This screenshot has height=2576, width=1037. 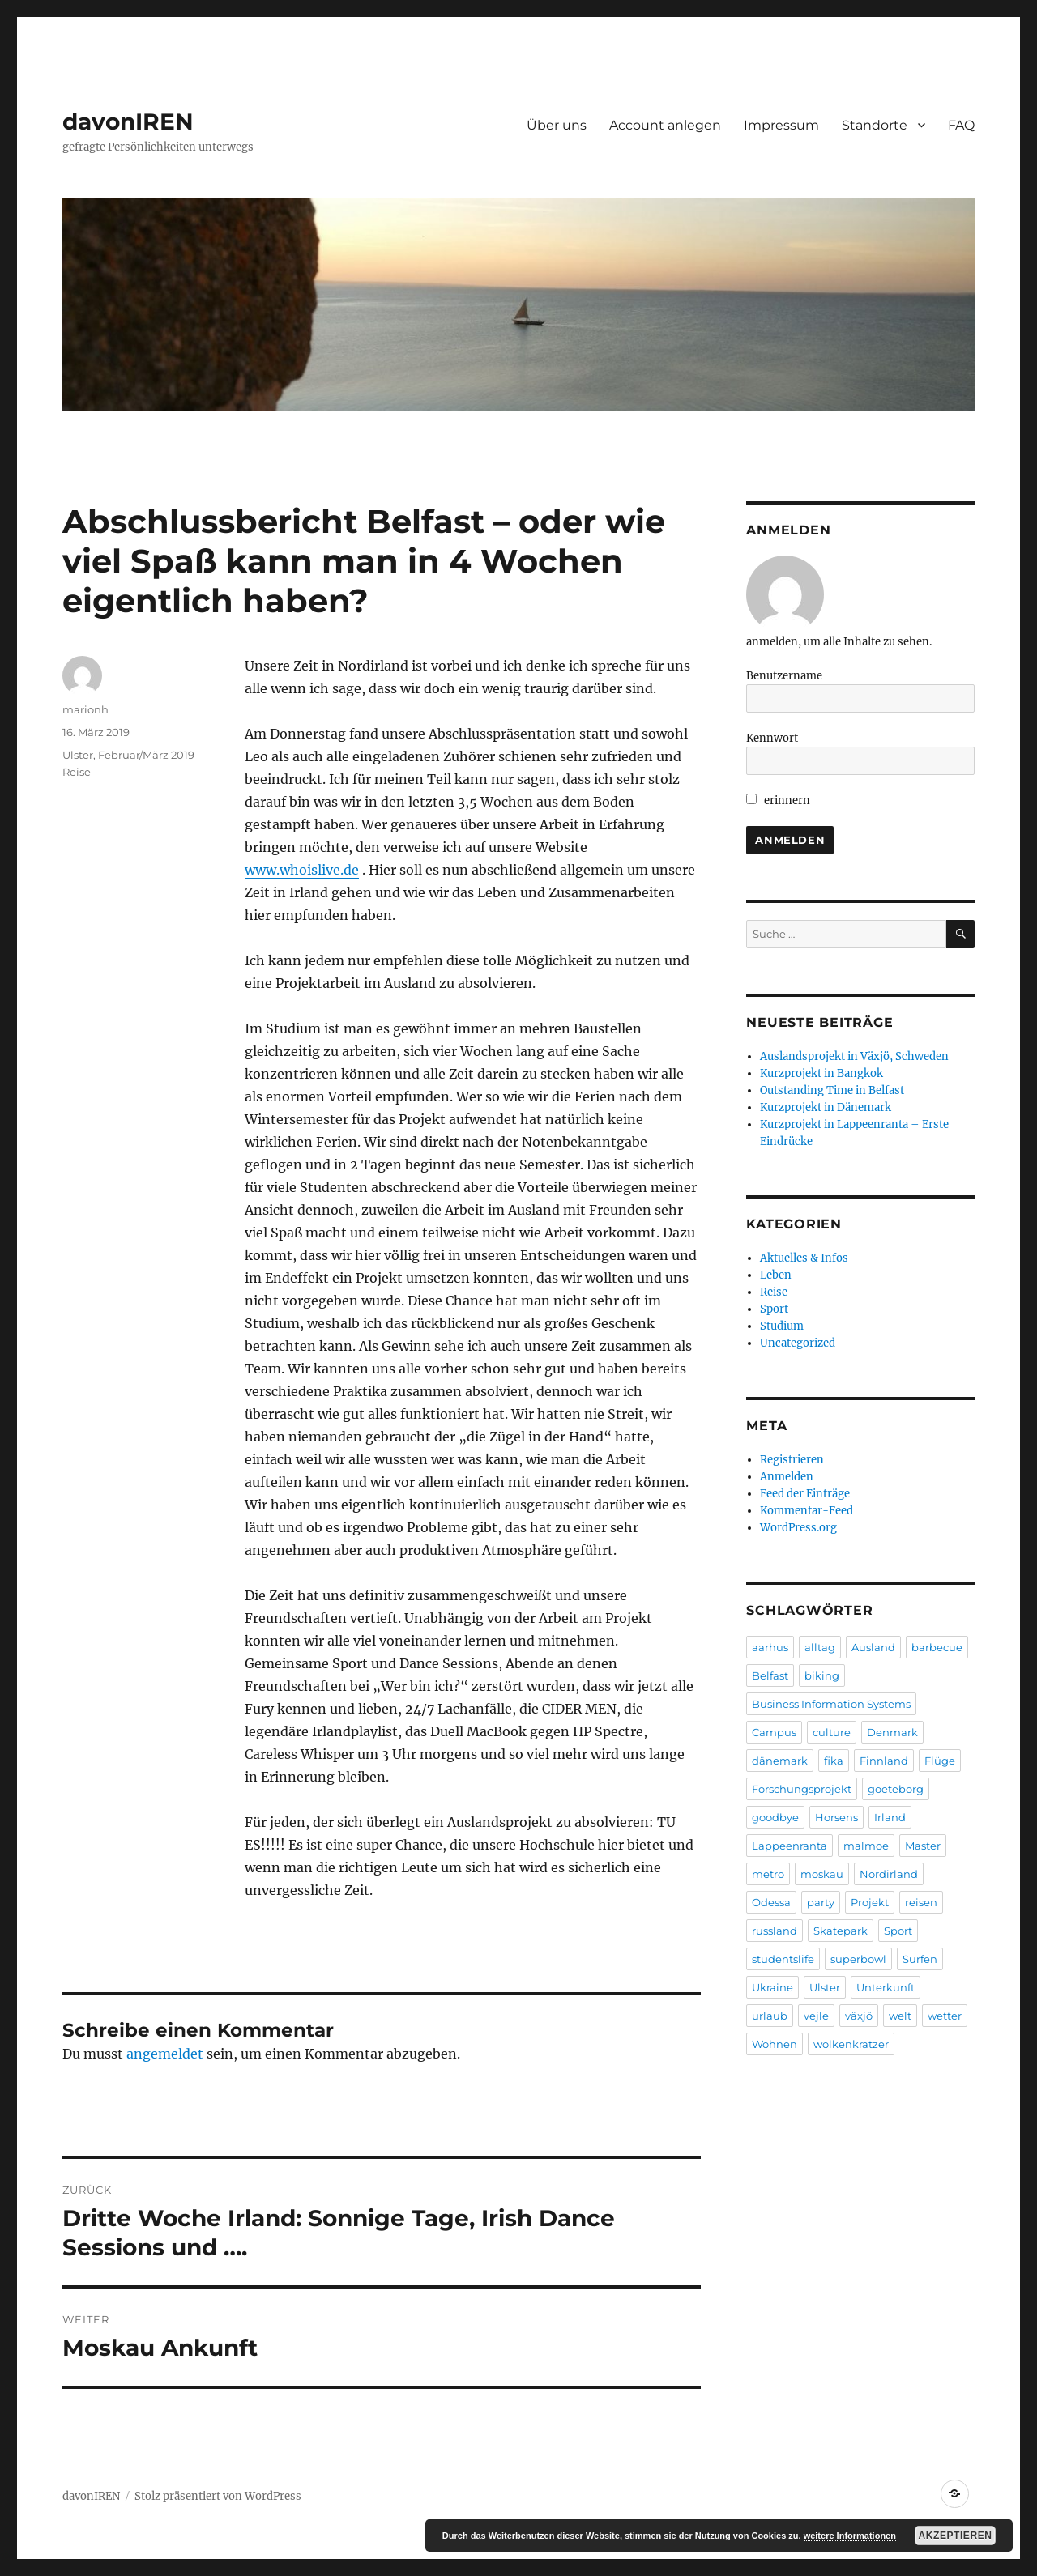 I want to click on Kennwort, so click(x=772, y=738).